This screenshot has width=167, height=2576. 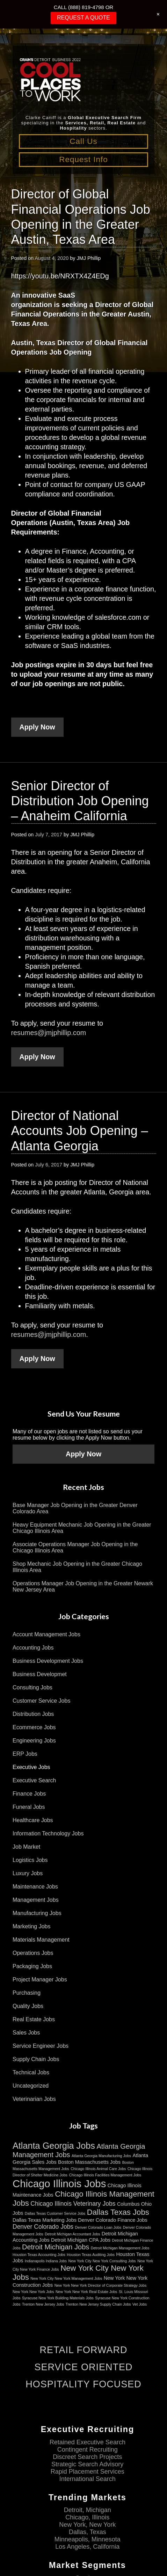 What do you see at coordinates (27, 1993) in the screenshot?
I see `Purchasing` at bounding box center [27, 1993].